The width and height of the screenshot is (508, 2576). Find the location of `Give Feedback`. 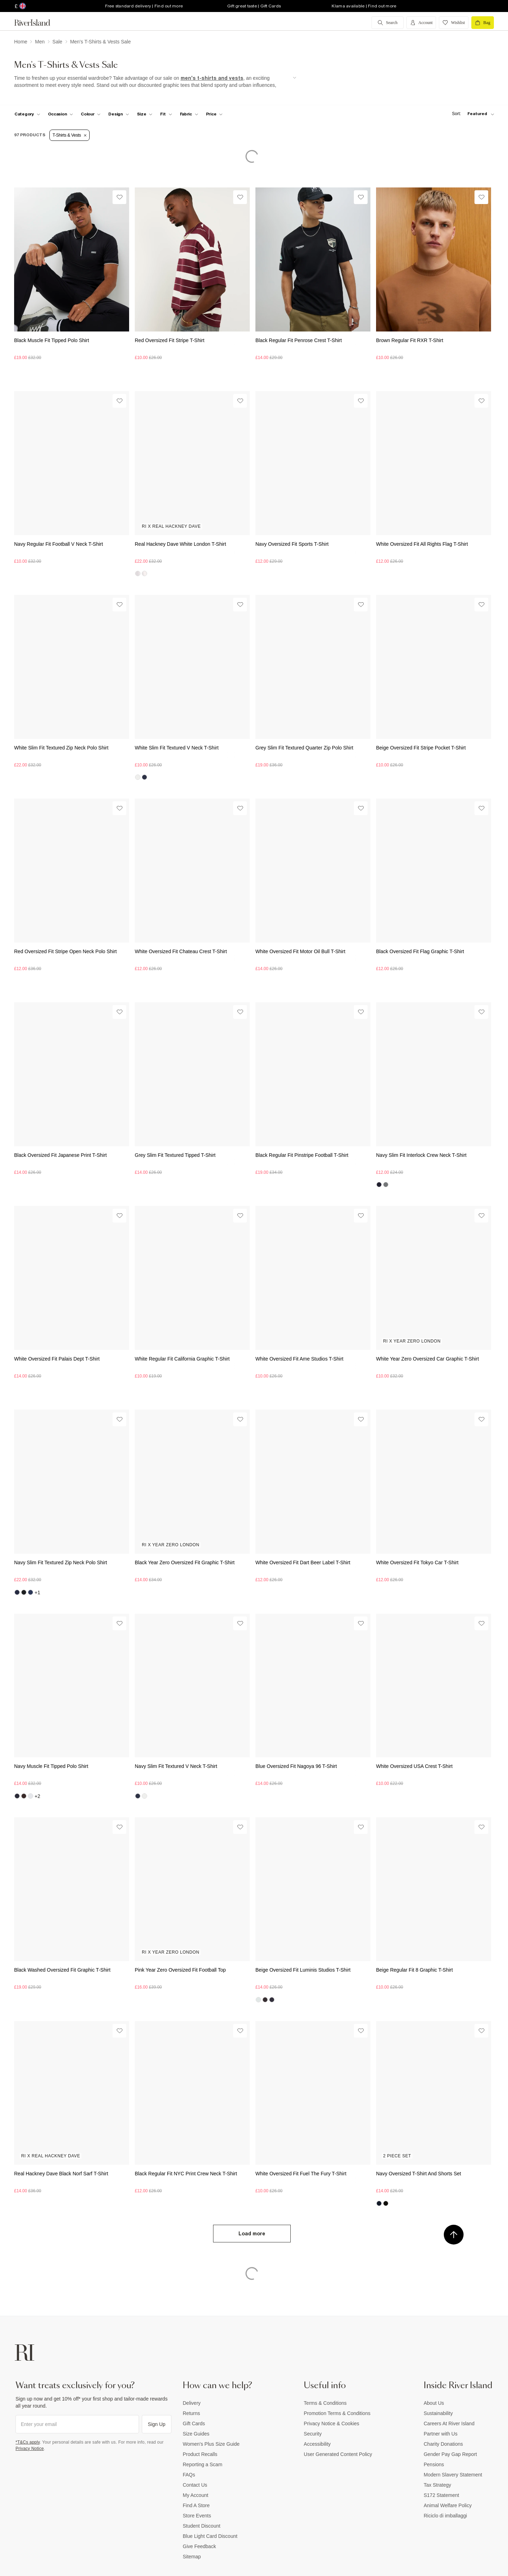

Give Feedback is located at coordinates (199, 2546).